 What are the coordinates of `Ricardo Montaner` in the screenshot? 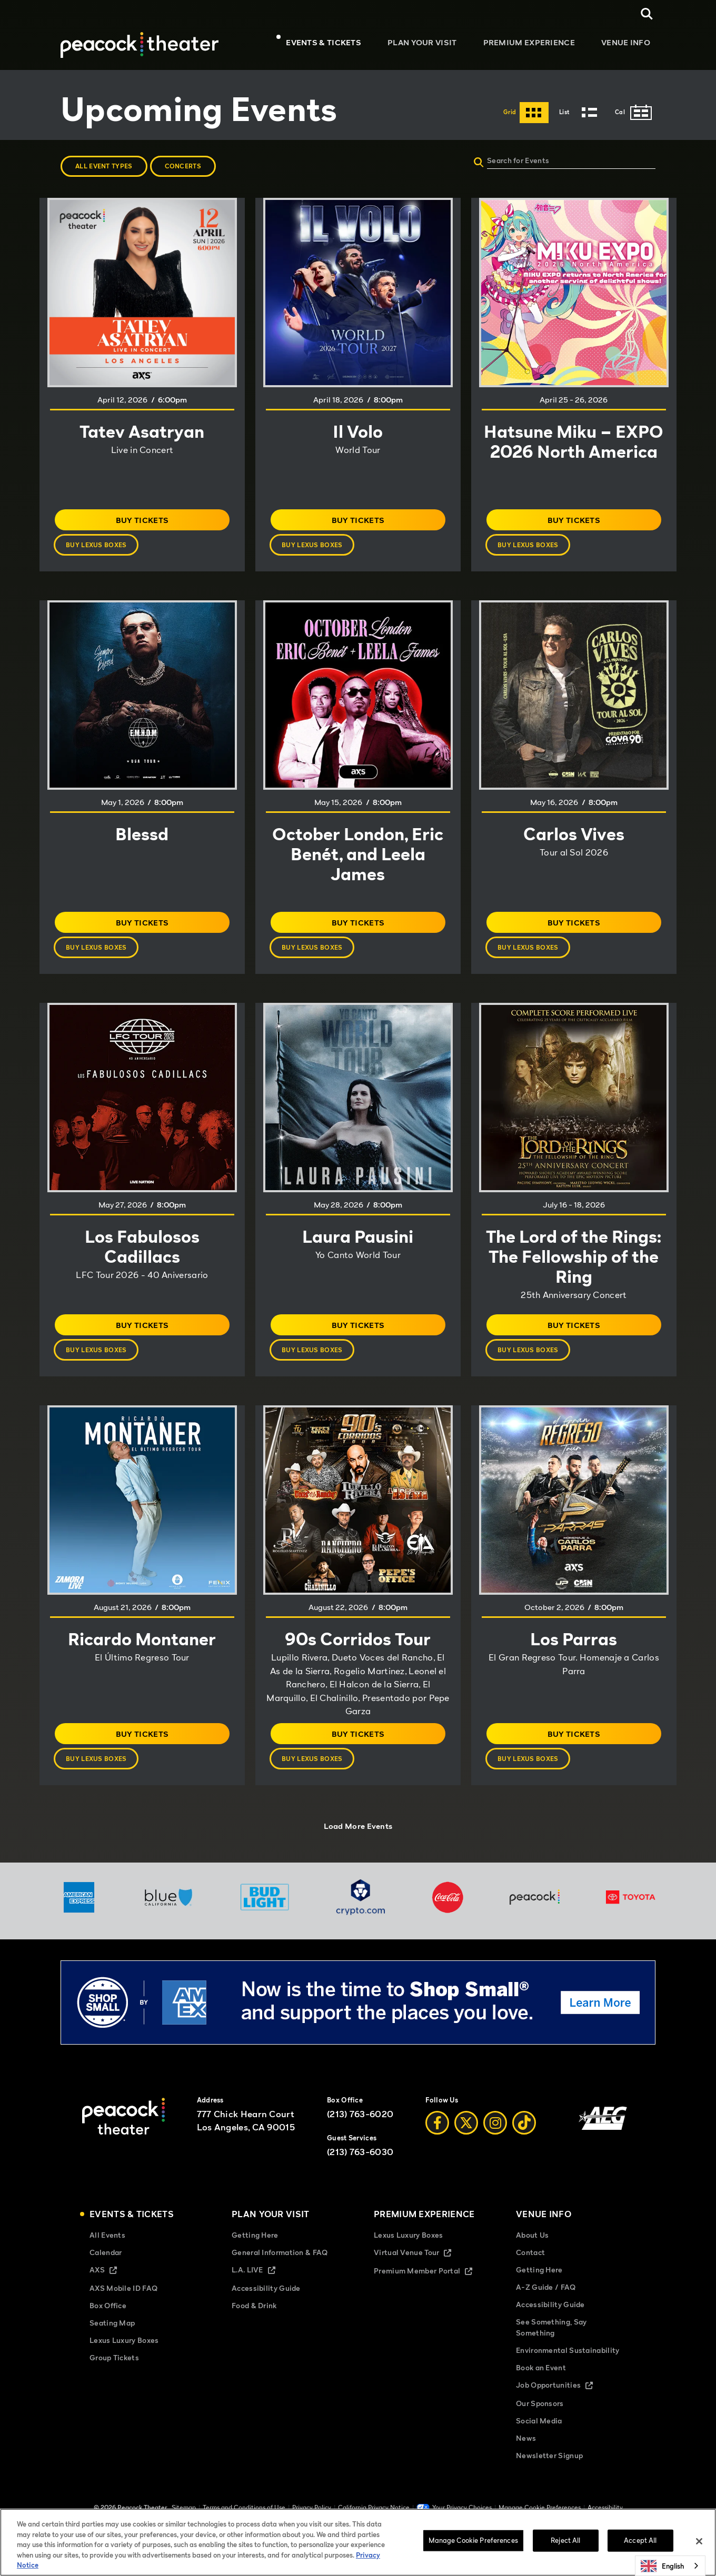 It's located at (142, 1652).